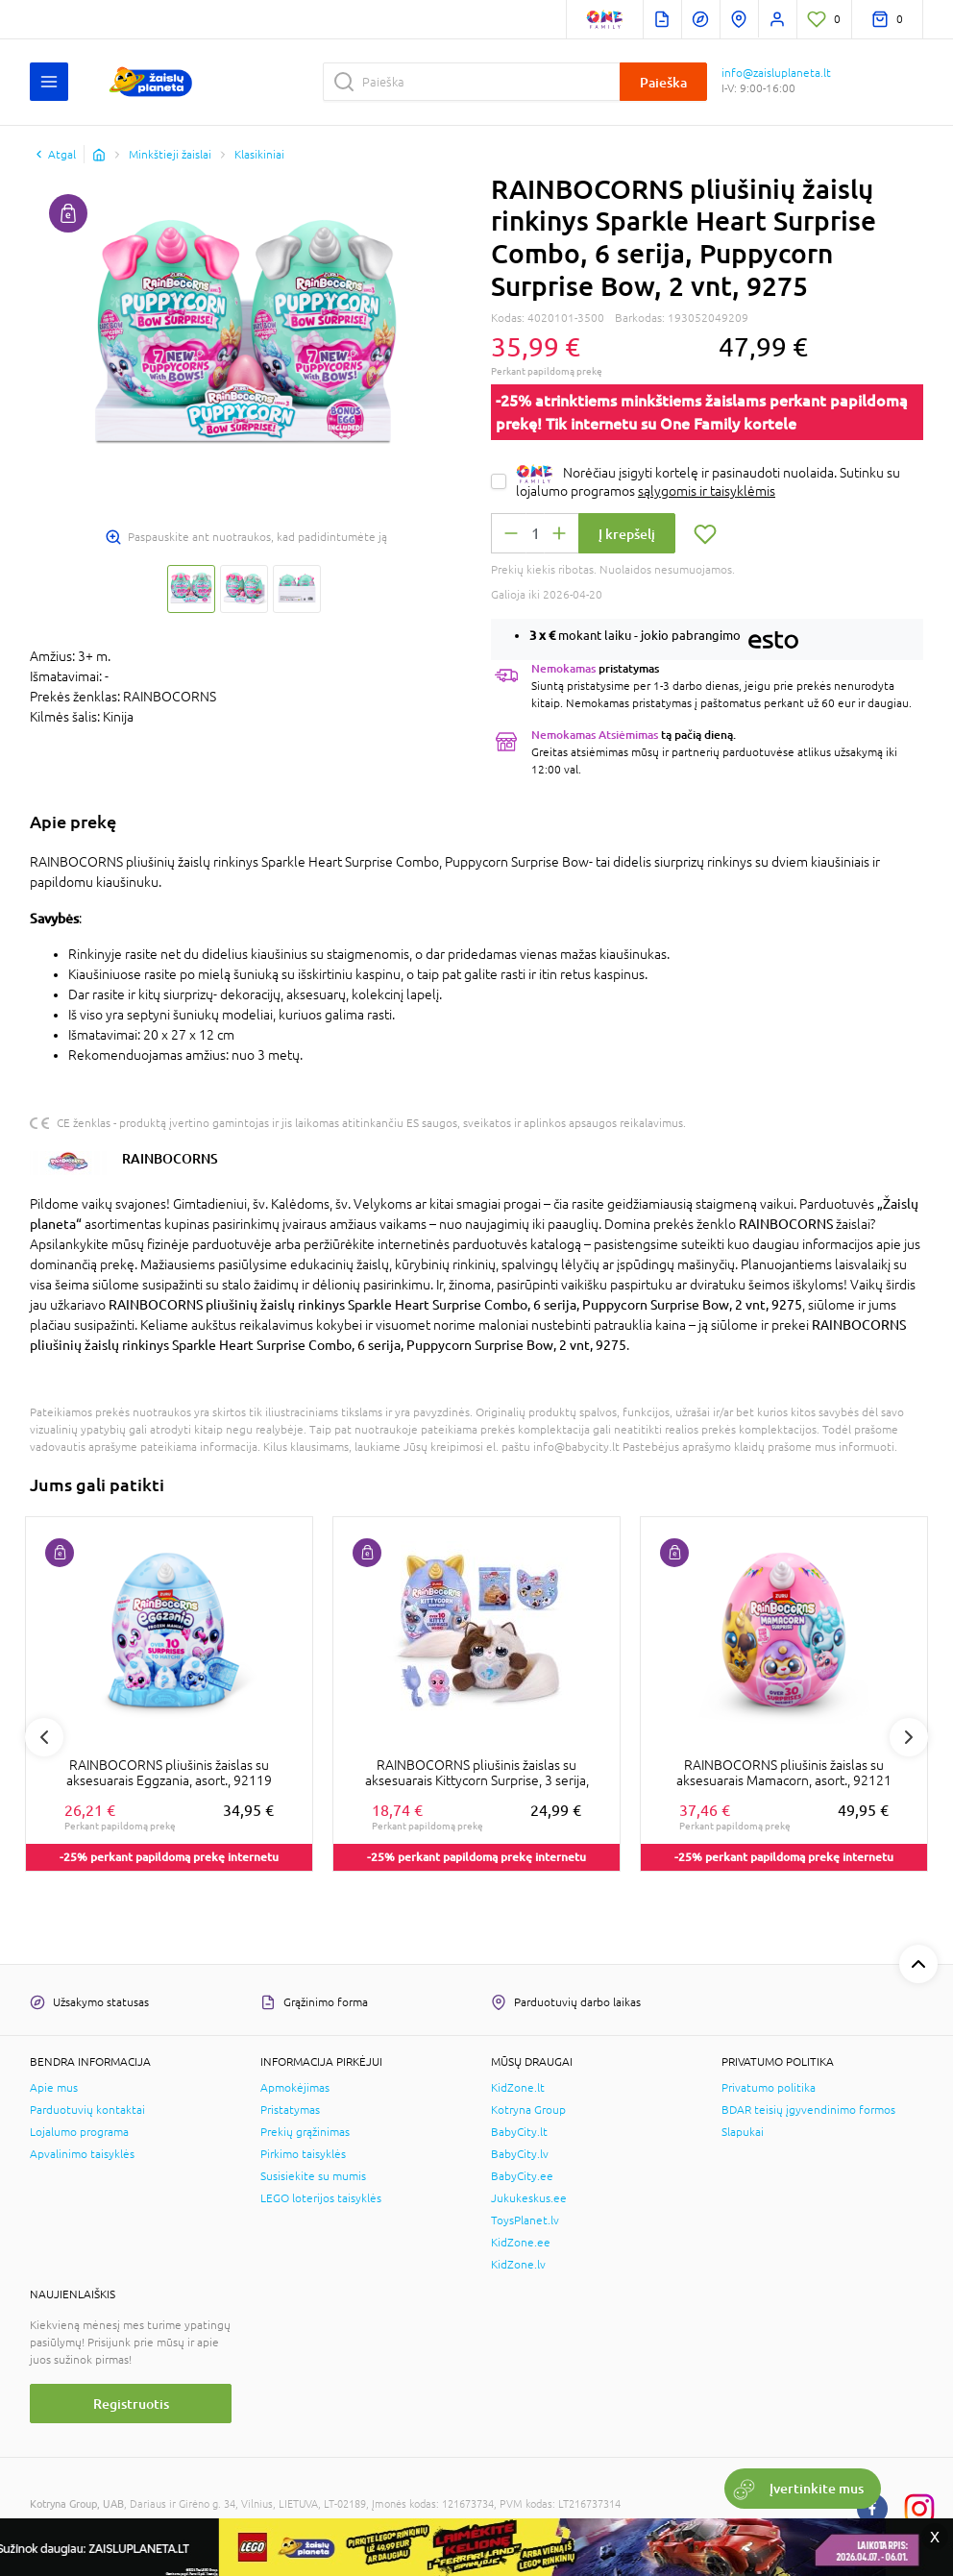 This screenshot has width=953, height=2576. I want to click on Paieška, so click(663, 82).